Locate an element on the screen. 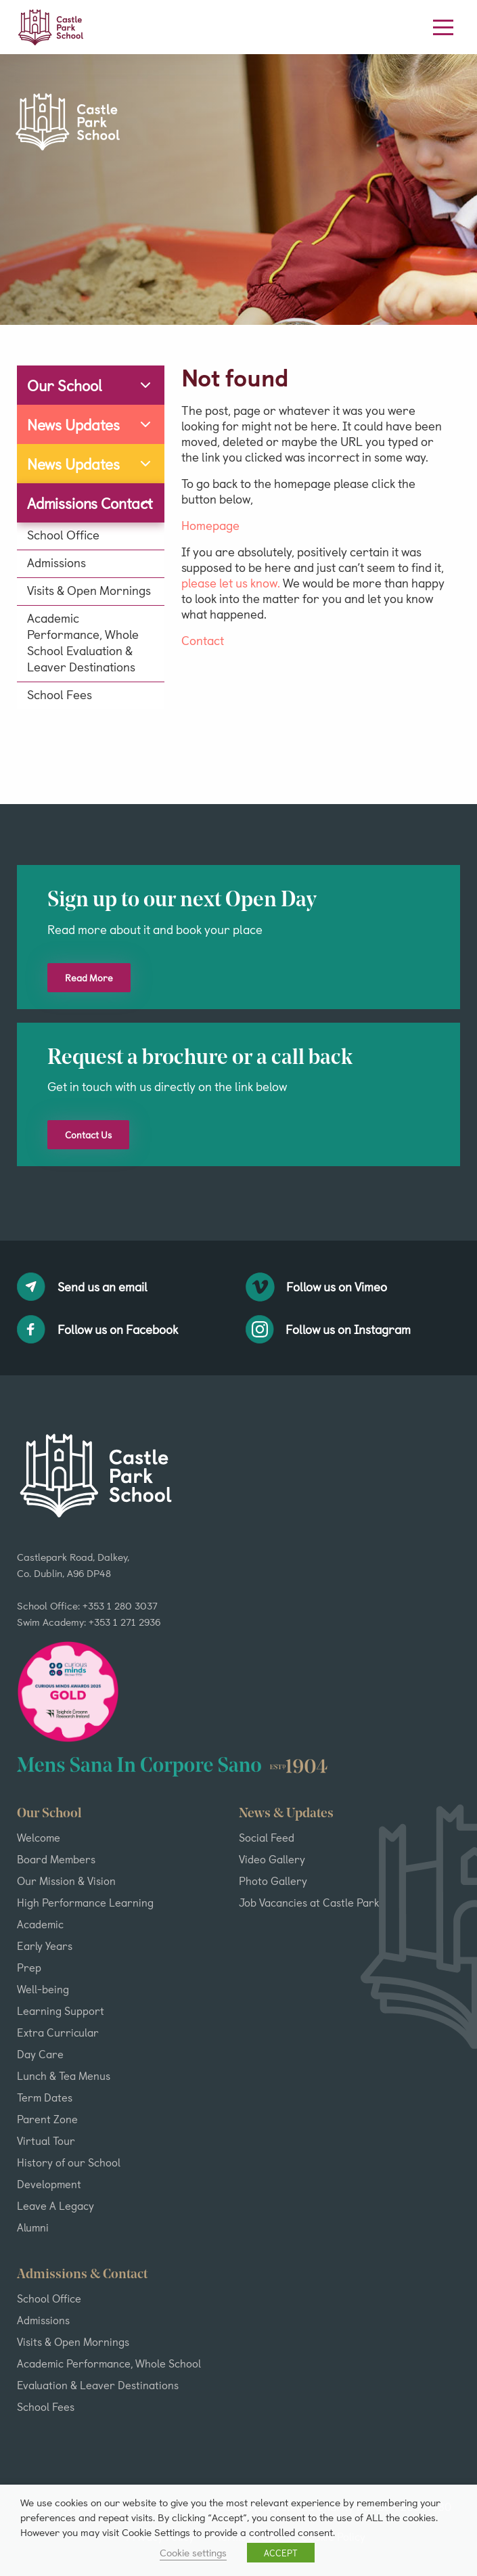 The width and height of the screenshot is (477, 2576). Admissions is located at coordinates (56, 562).